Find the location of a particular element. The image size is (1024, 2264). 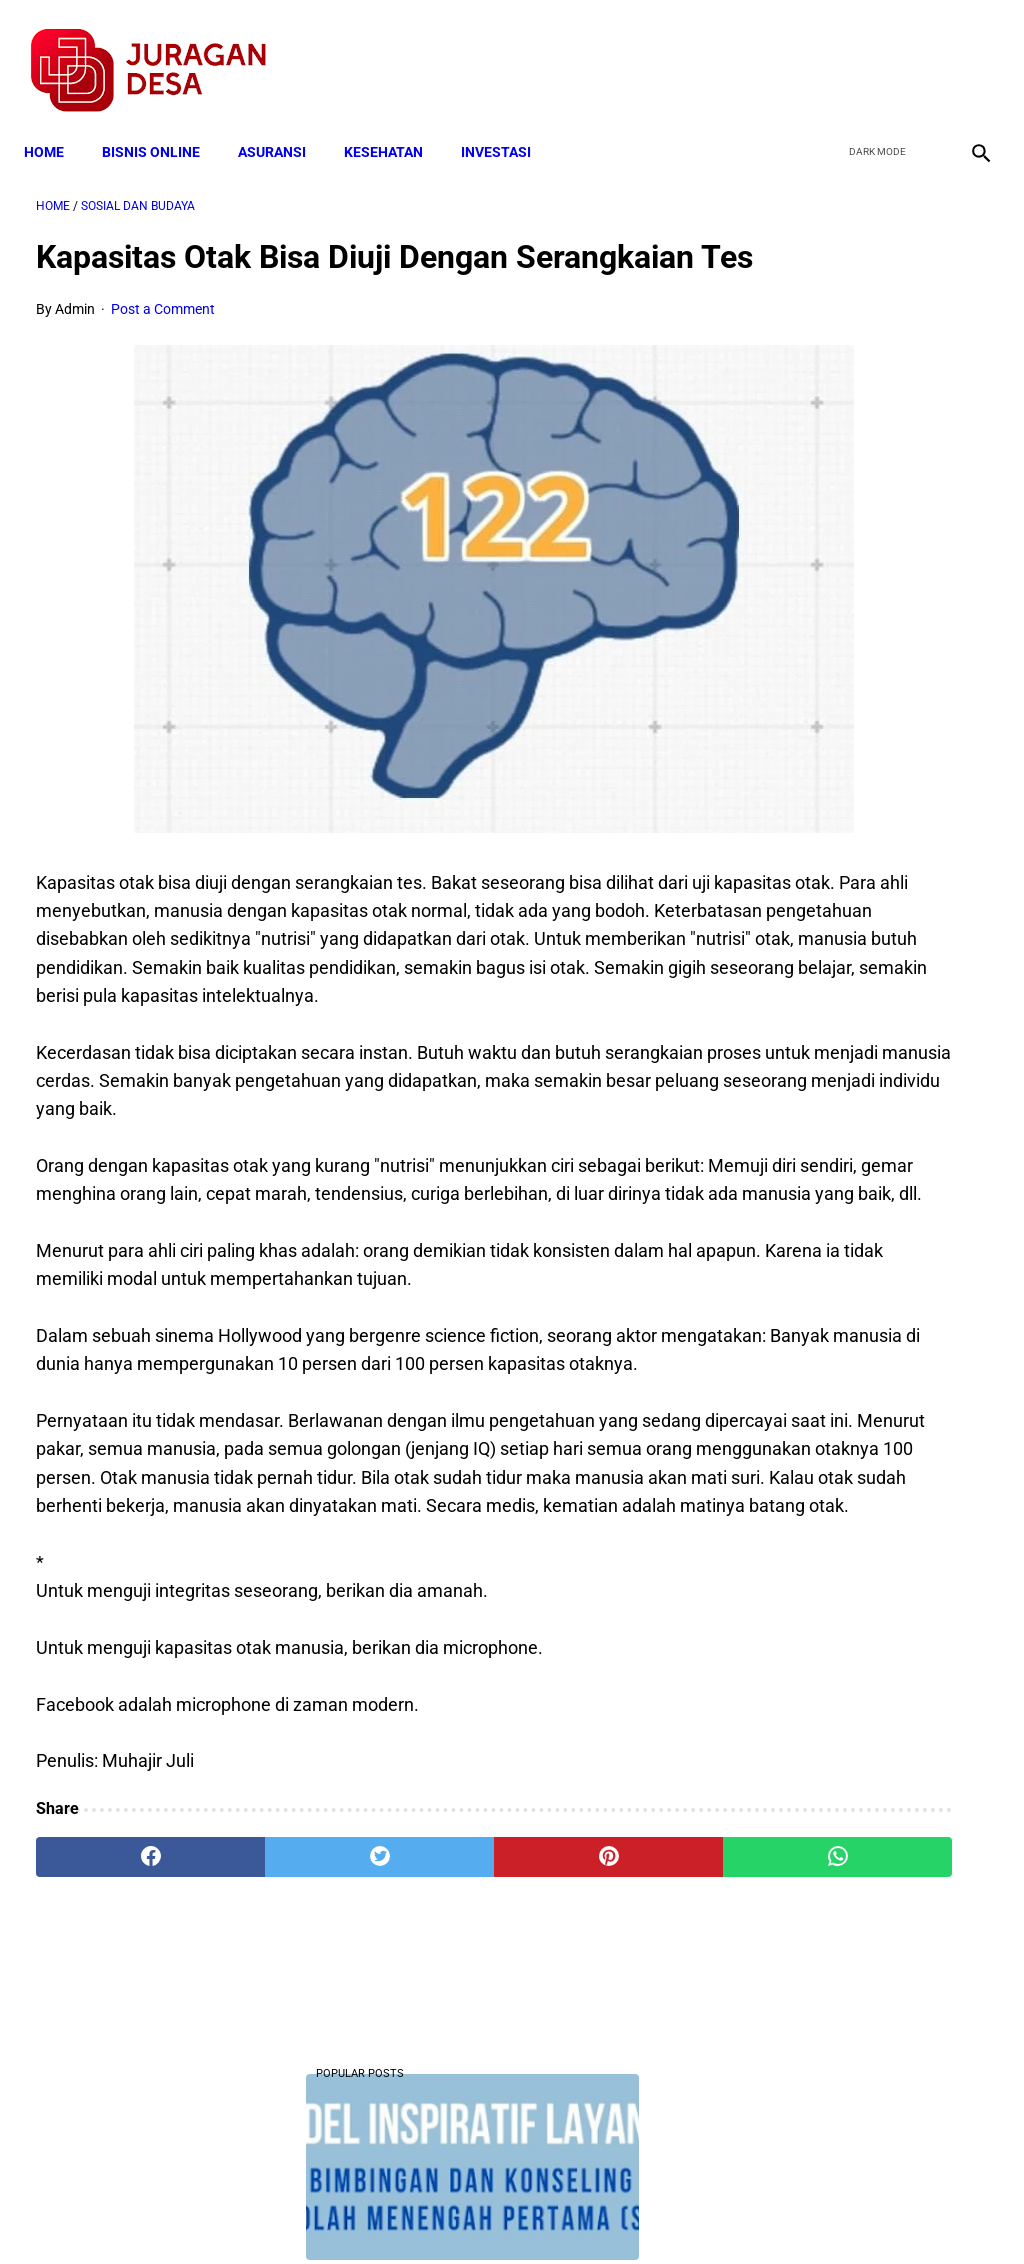

[facebook] is located at coordinates (825, 51).